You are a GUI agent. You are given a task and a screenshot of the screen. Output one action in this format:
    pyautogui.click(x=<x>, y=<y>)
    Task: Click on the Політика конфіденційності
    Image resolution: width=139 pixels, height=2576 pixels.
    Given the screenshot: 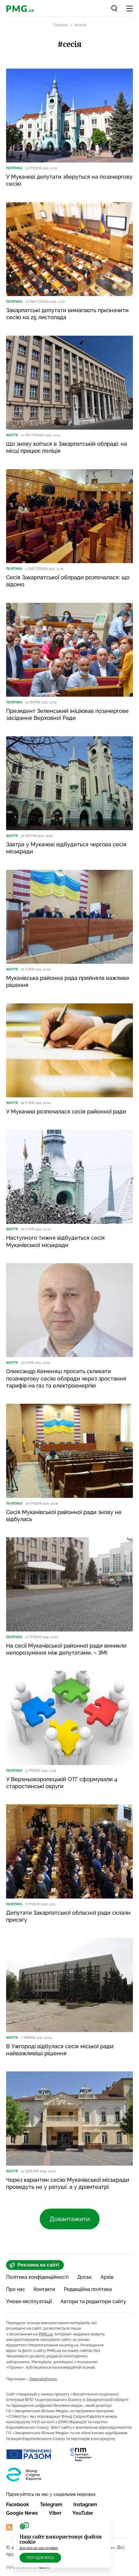 What is the action you would take?
    pyautogui.click(x=37, y=2277)
    